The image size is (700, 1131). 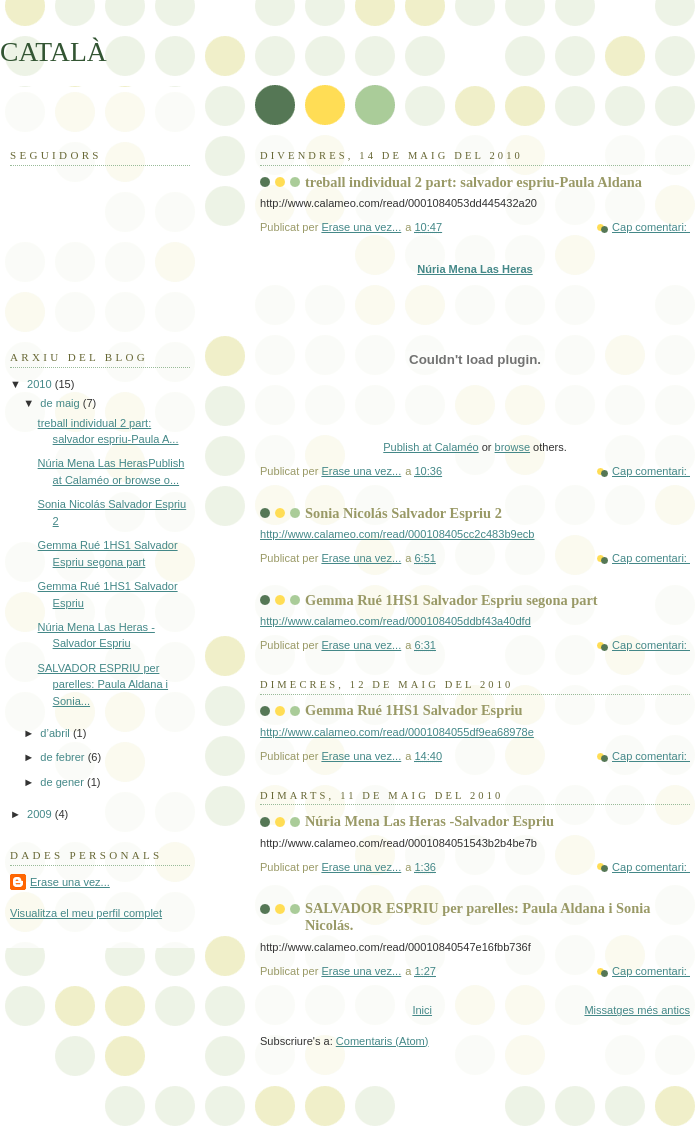 I want to click on treball individual 2 part: salvador espriu-Paula Aldana, so click(x=473, y=182).